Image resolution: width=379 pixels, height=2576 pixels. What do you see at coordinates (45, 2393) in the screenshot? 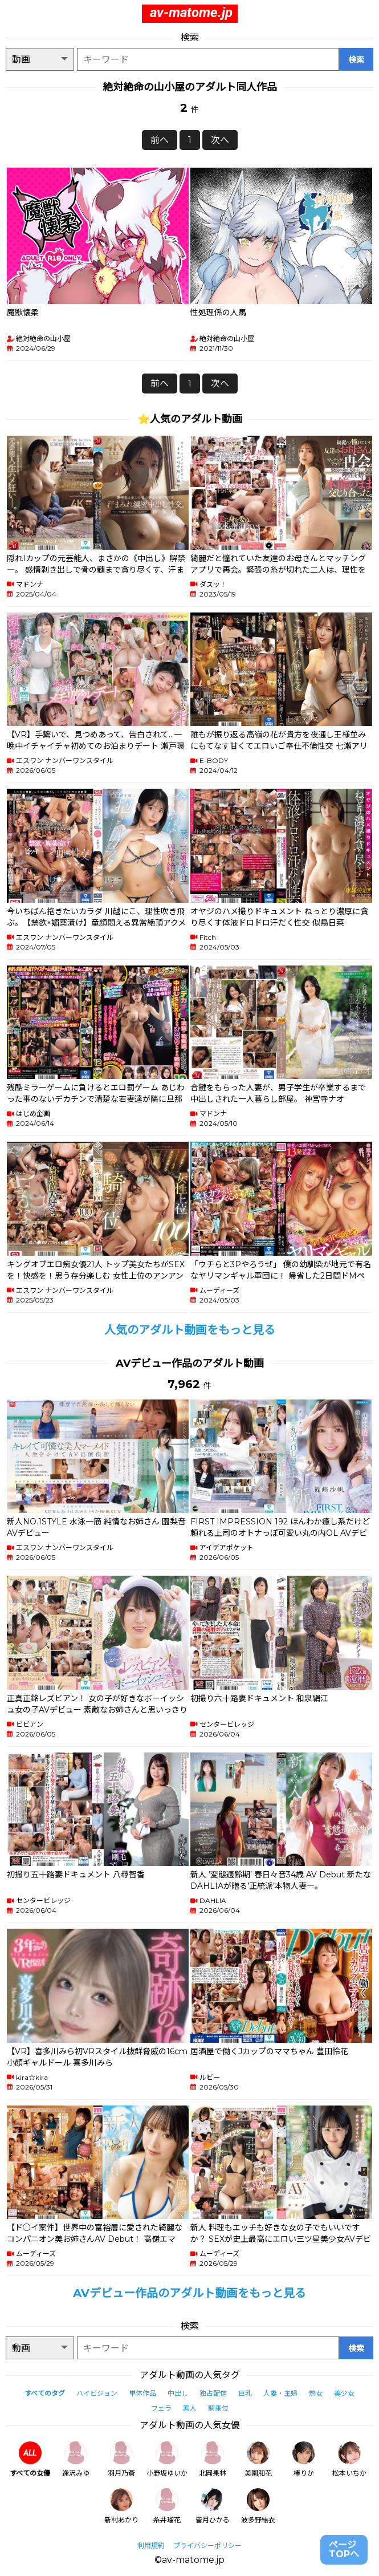
I see `すべてのタグ` at bounding box center [45, 2393].